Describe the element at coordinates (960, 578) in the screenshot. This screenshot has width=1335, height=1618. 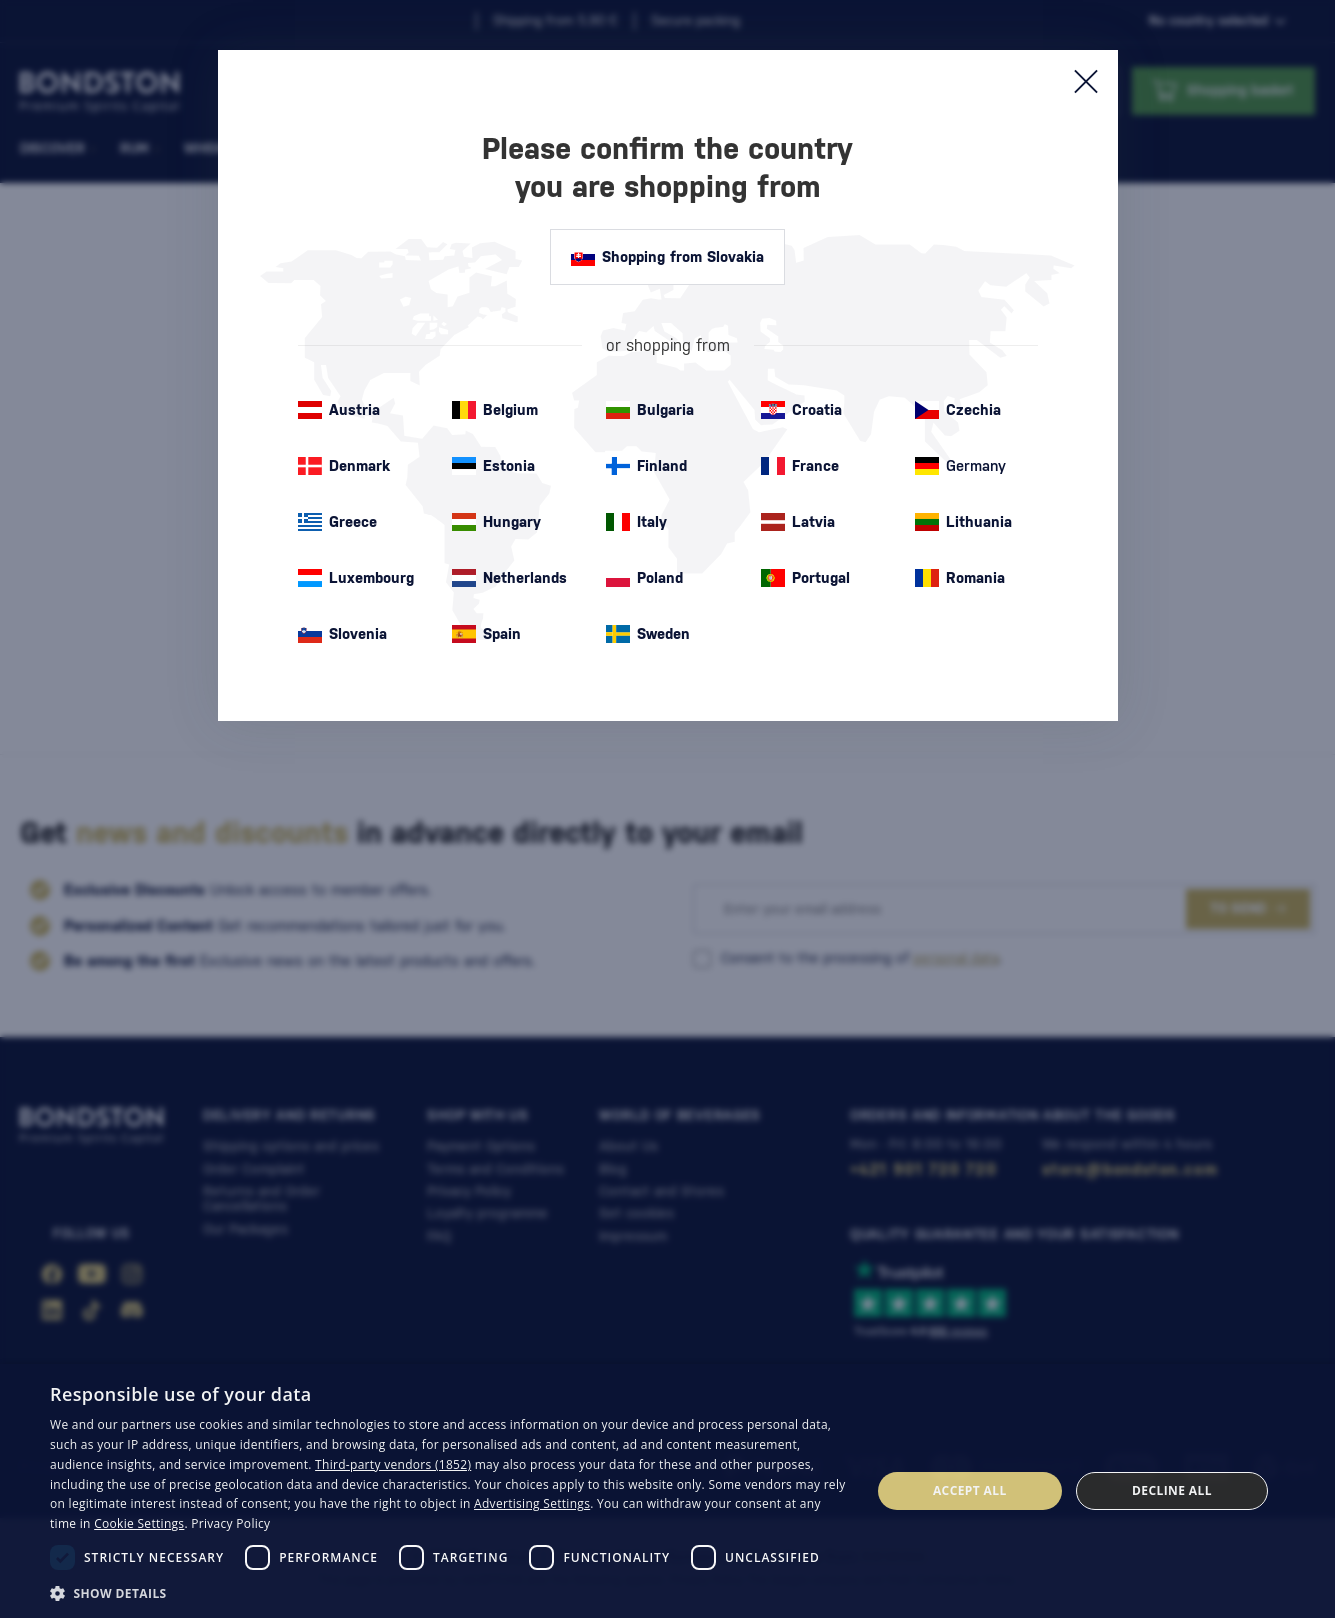
I see `Romania` at that location.